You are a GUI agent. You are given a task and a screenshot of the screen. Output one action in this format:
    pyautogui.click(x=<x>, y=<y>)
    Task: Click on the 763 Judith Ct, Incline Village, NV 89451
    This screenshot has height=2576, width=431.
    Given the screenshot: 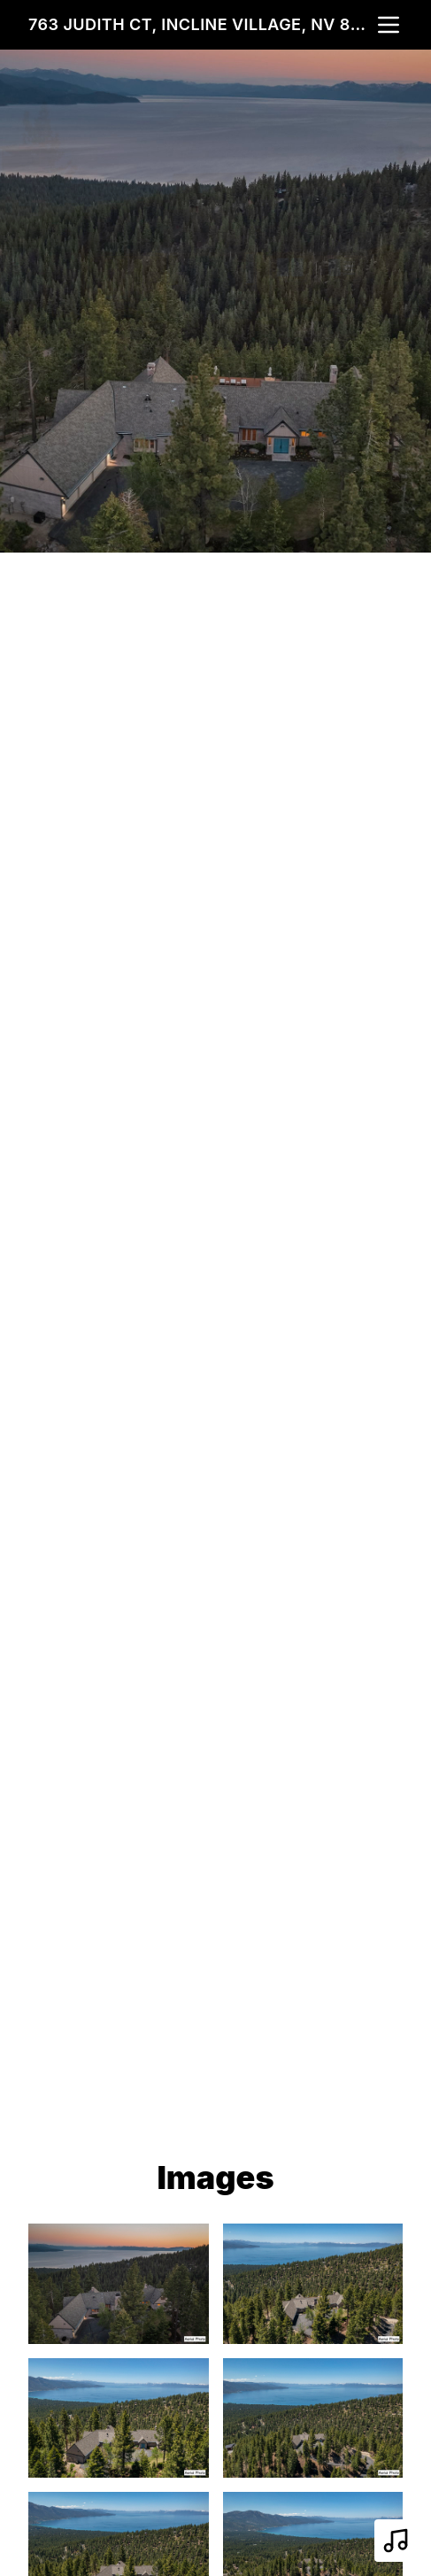 What is the action you would take?
    pyautogui.click(x=201, y=24)
    